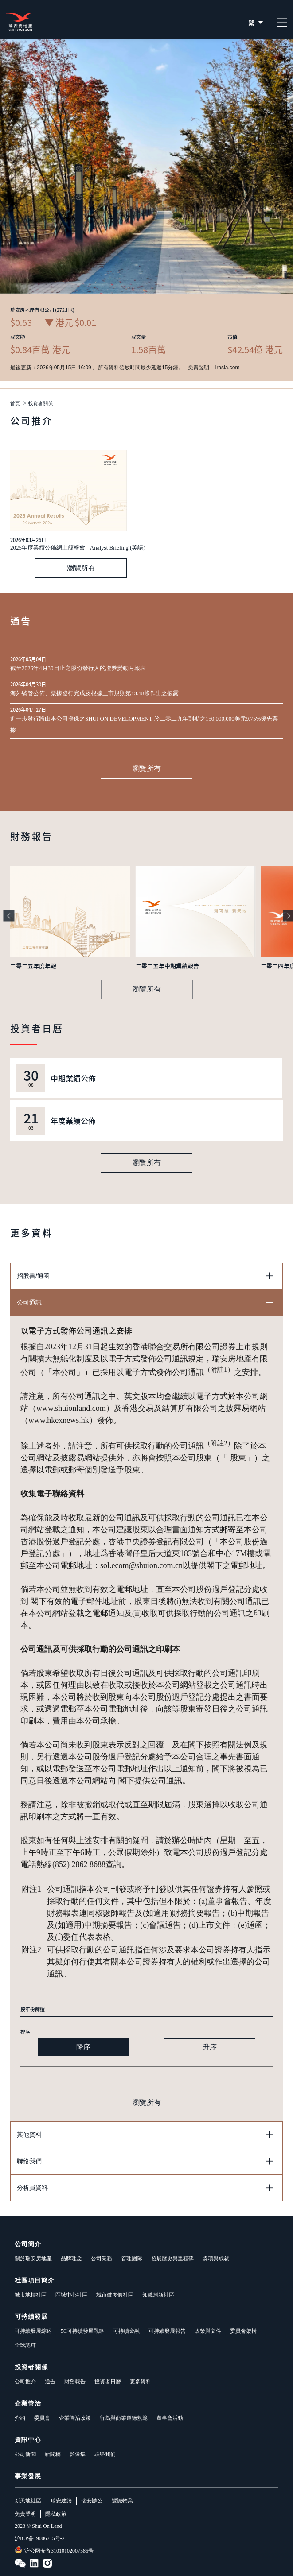  I want to click on 新聞稿, so click(53, 2454).